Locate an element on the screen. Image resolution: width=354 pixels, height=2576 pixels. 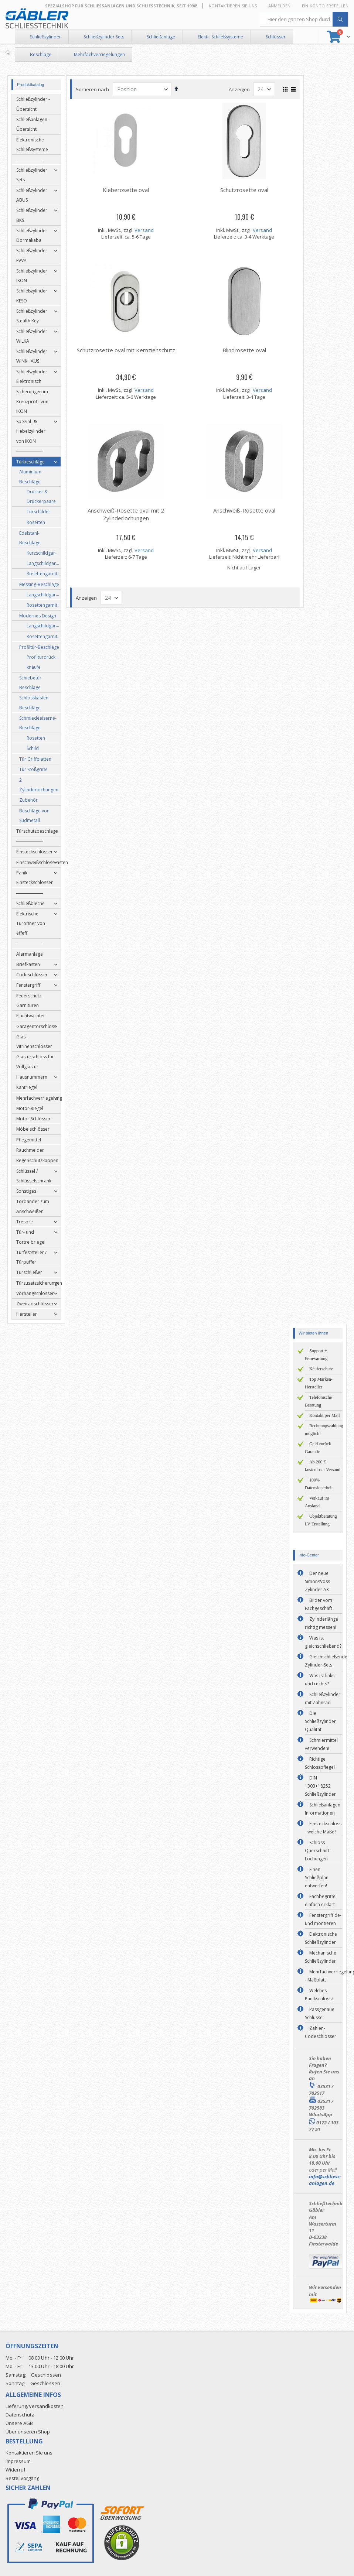
Schloss Querschnitt - Lochungen is located at coordinates (318, 1850).